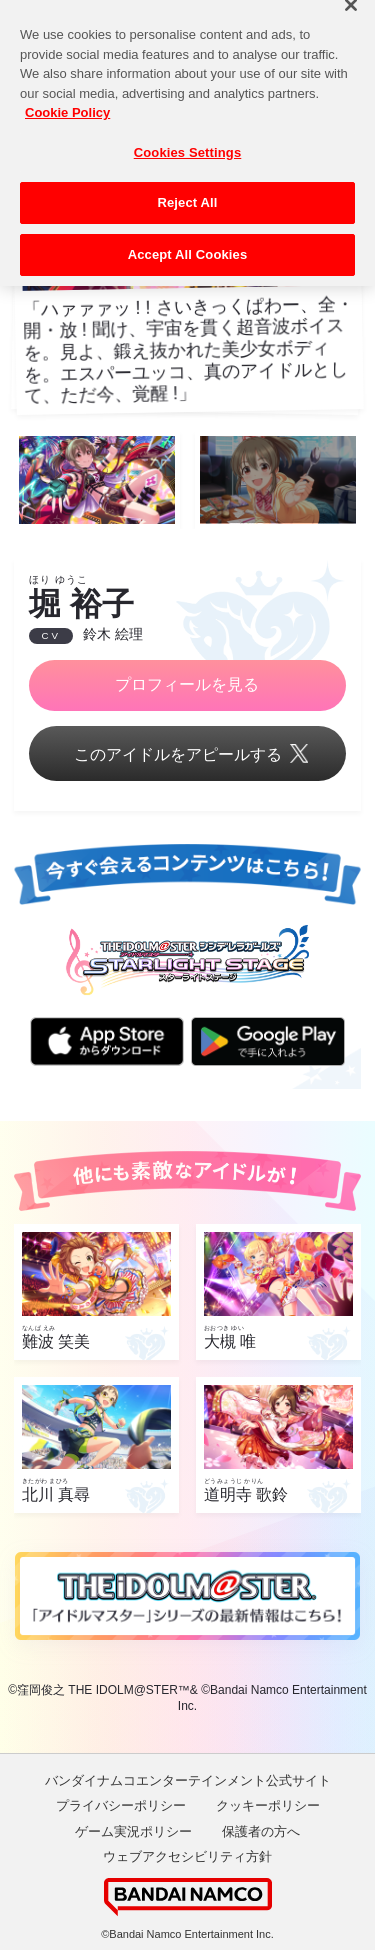  Describe the element at coordinates (133, 1831) in the screenshot. I see `ゲーム実況ポリシー` at that location.